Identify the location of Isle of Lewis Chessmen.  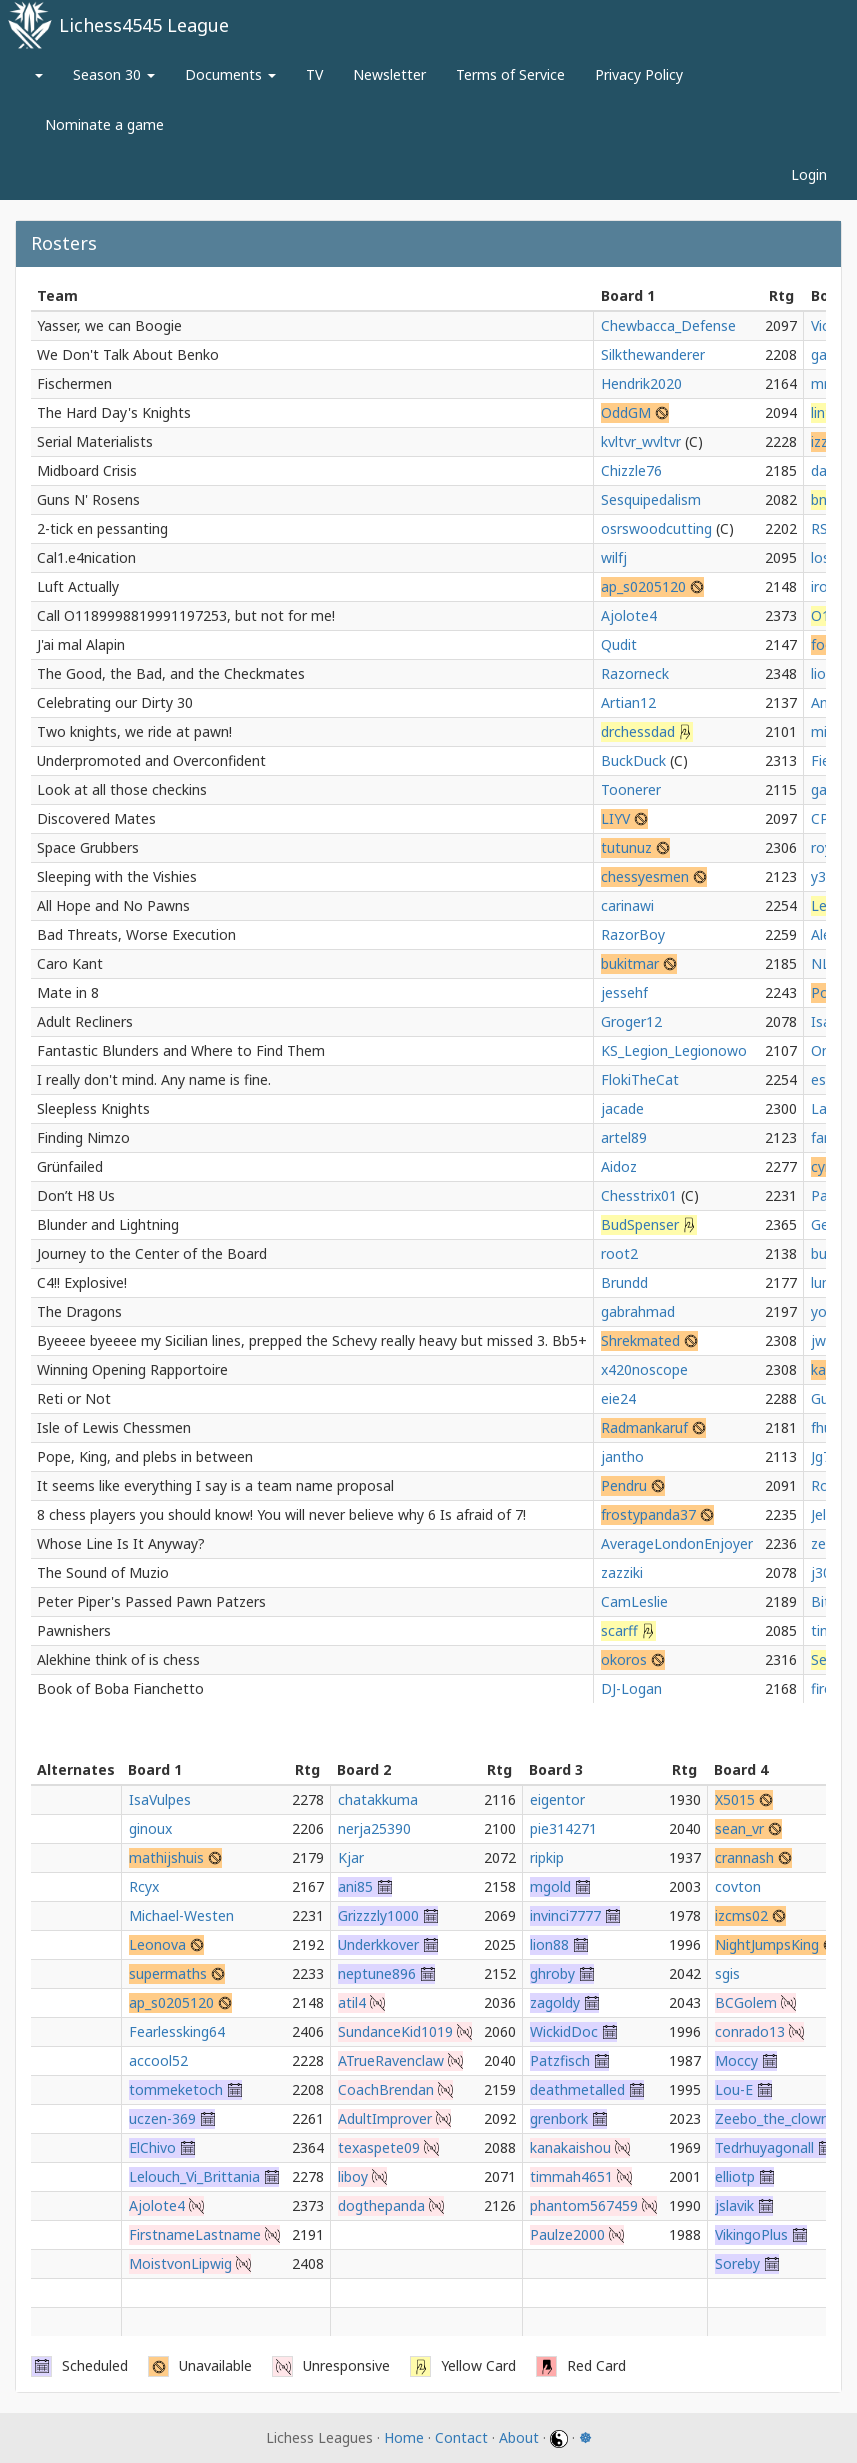
(114, 1427).